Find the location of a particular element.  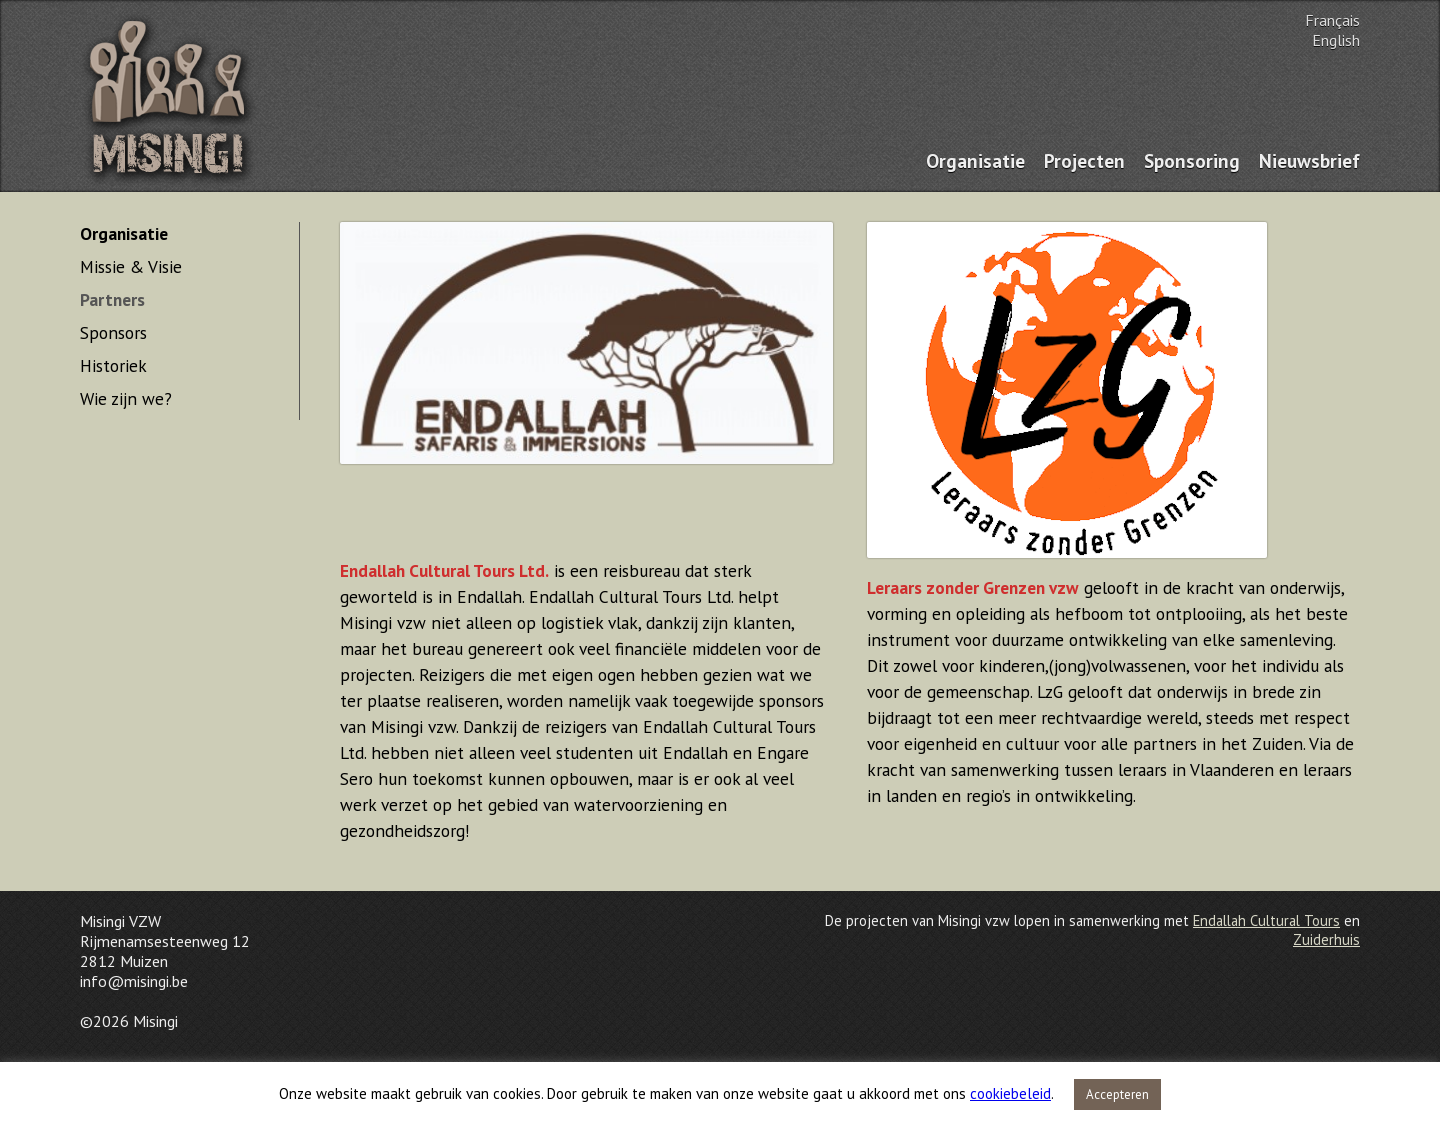

English is located at coordinates (1336, 40).